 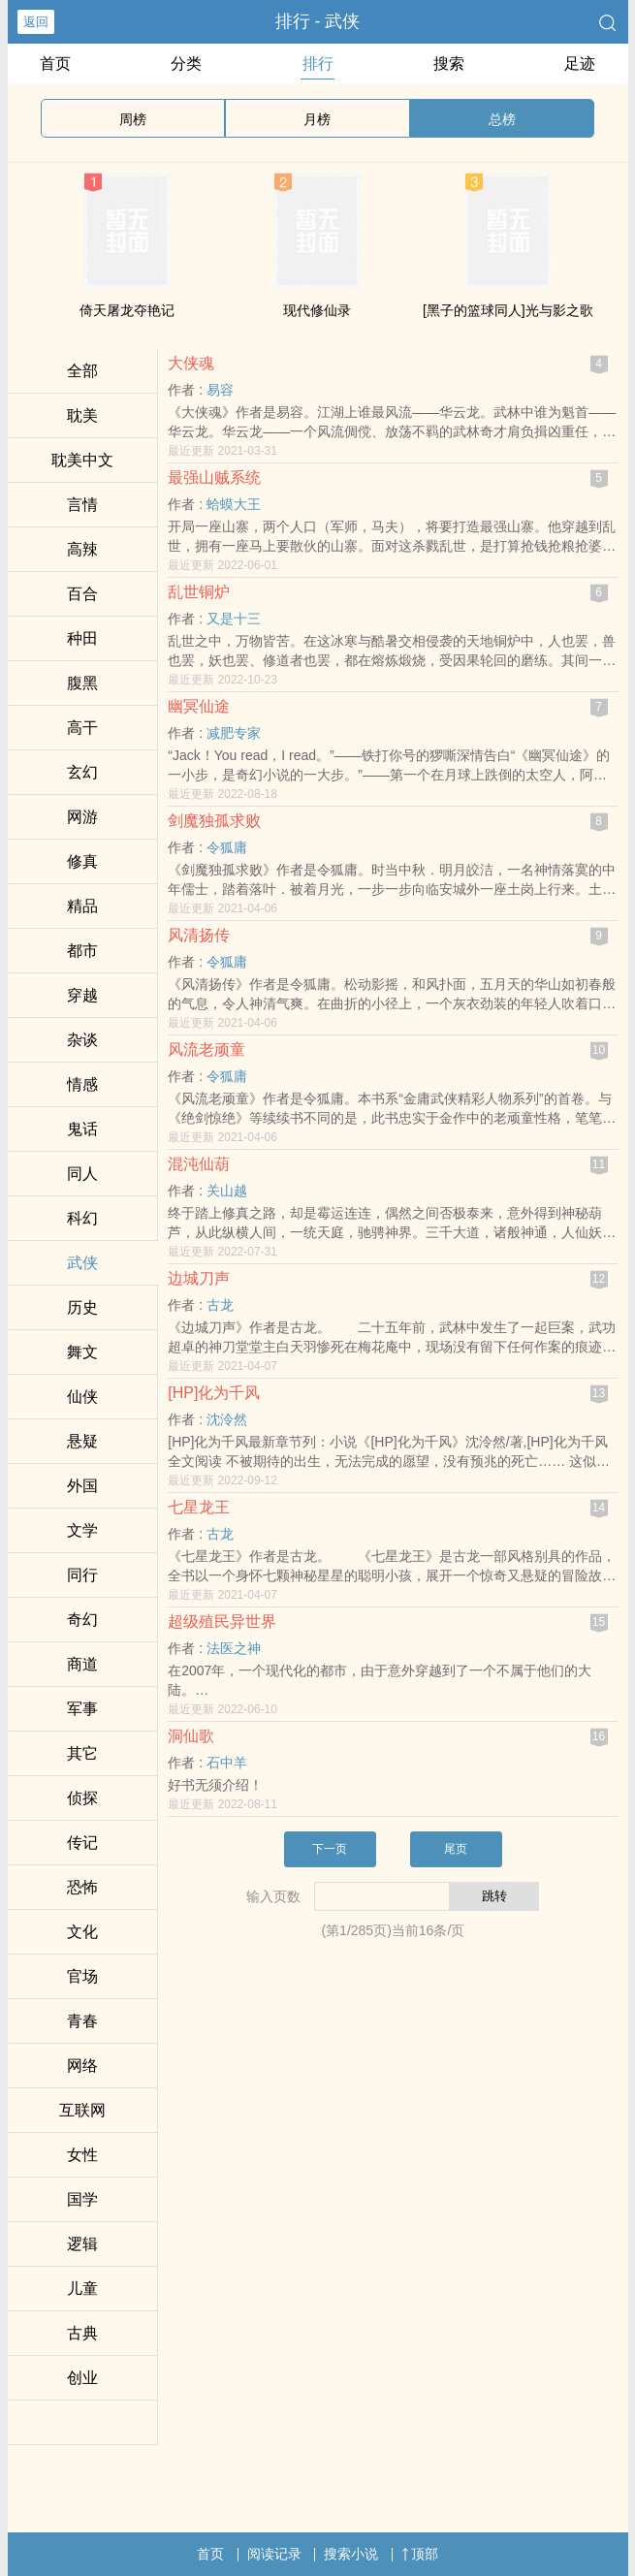 I want to click on 文学, so click(x=82, y=1530).